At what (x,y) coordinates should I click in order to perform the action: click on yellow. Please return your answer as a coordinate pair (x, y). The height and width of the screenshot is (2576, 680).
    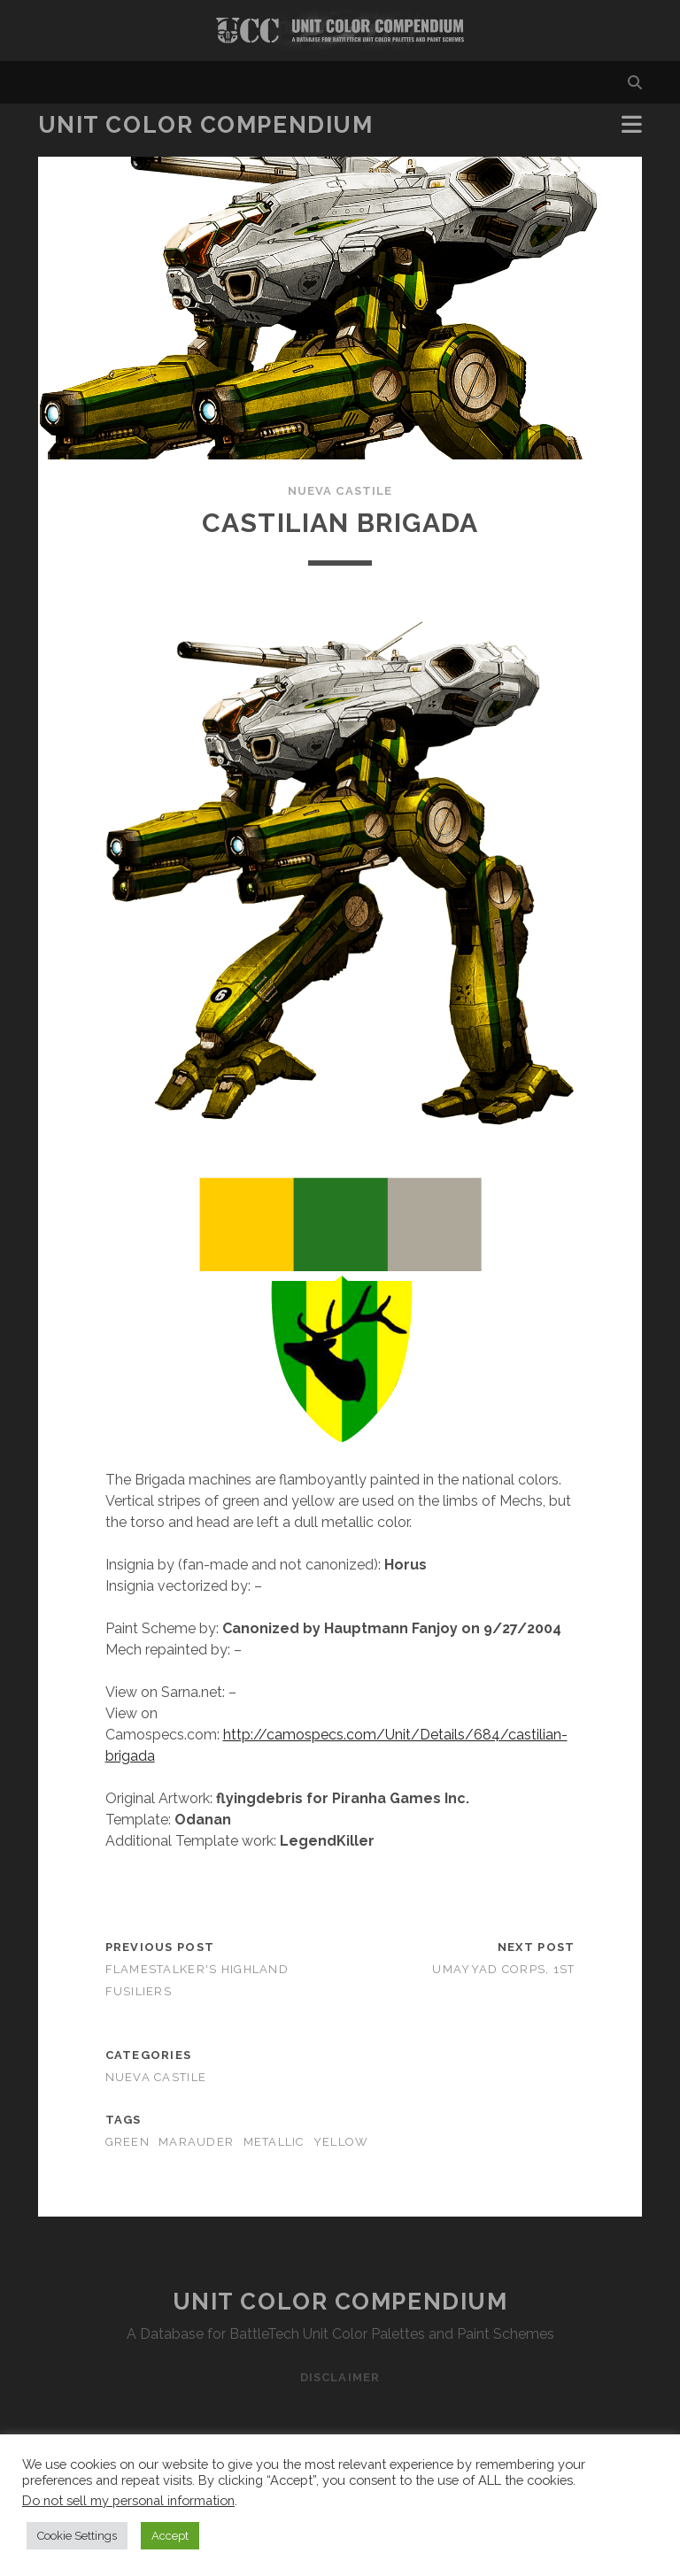
    Looking at the image, I should click on (341, 2141).